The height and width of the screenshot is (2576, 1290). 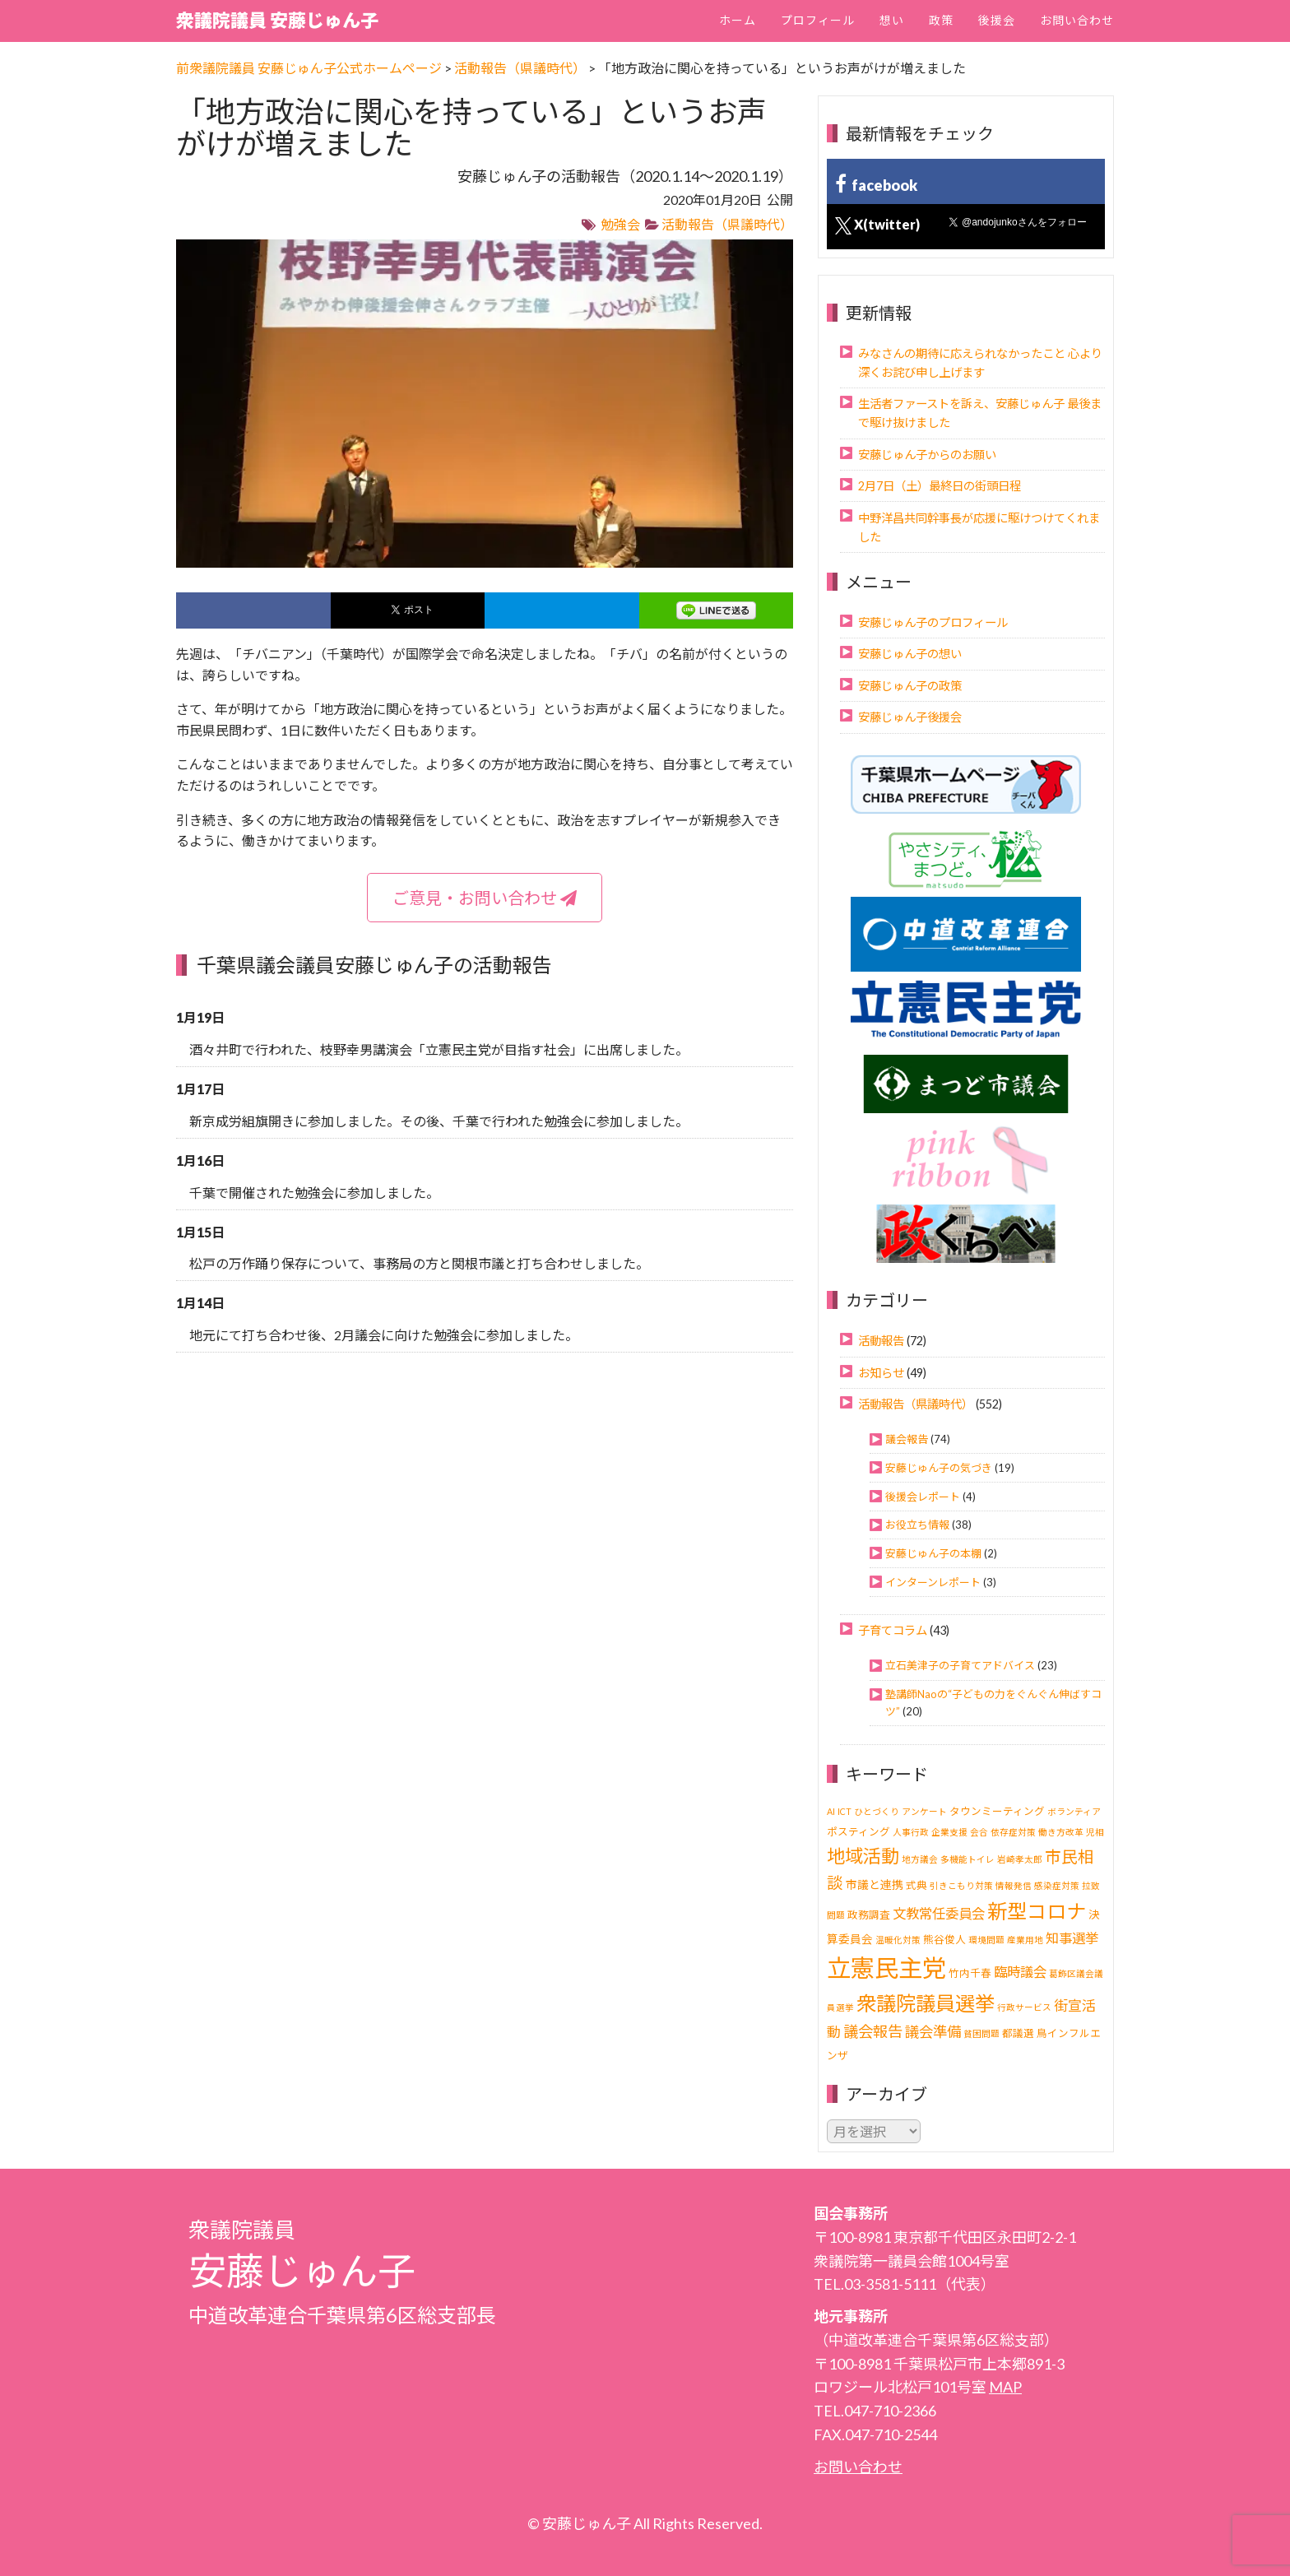 What do you see at coordinates (831, 1811) in the screenshot?
I see `AI [AI (1個の項目)]` at bounding box center [831, 1811].